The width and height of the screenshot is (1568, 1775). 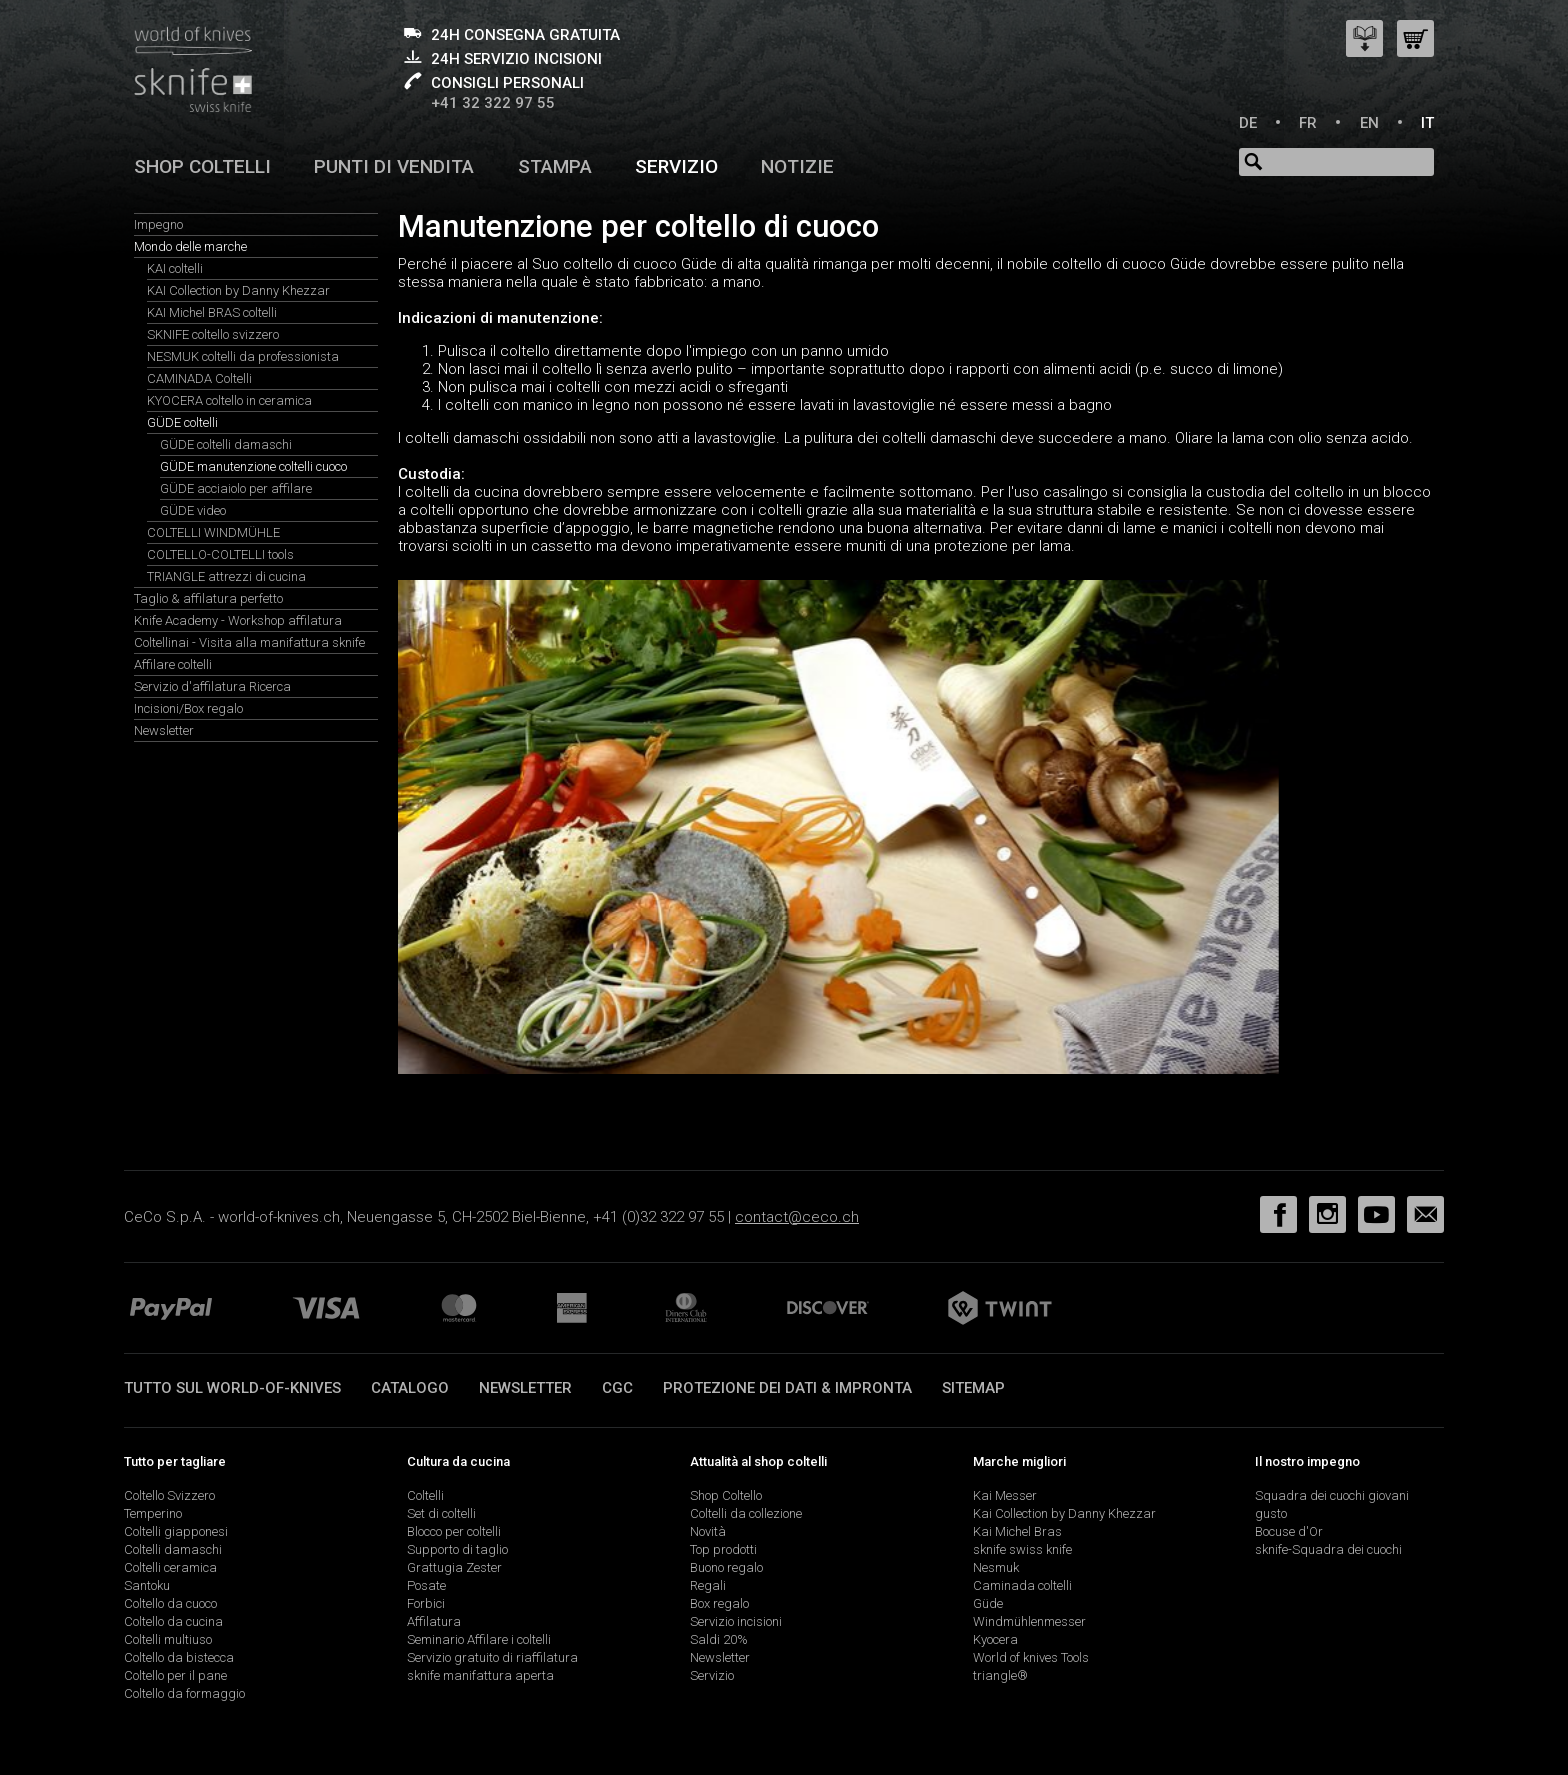 What do you see at coordinates (170, 1603) in the screenshot?
I see `Coltello da cuoco` at bounding box center [170, 1603].